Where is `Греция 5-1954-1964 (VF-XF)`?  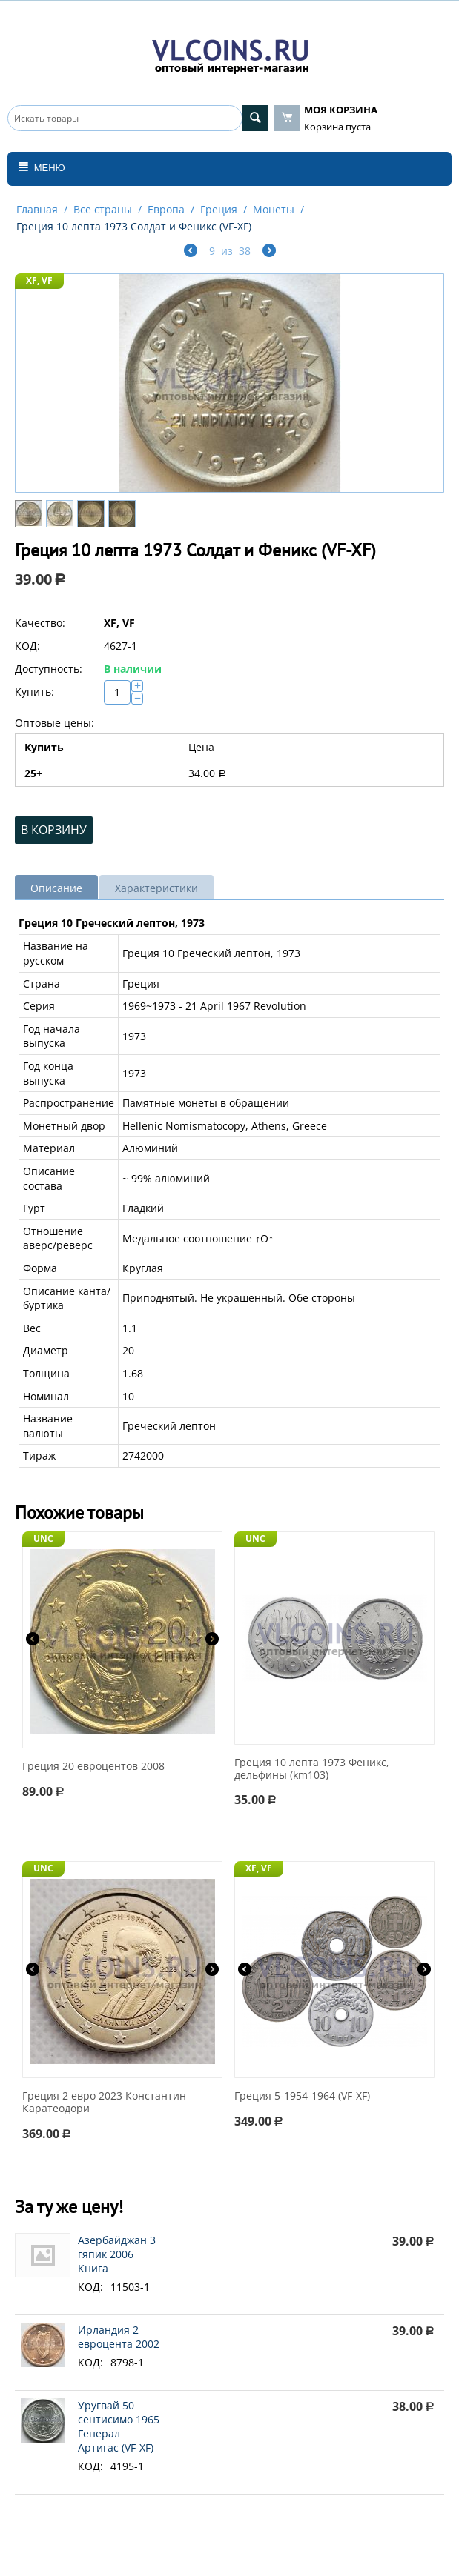
Греция 5-1954-1964 (VF-XF) is located at coordinates (302, 2096).